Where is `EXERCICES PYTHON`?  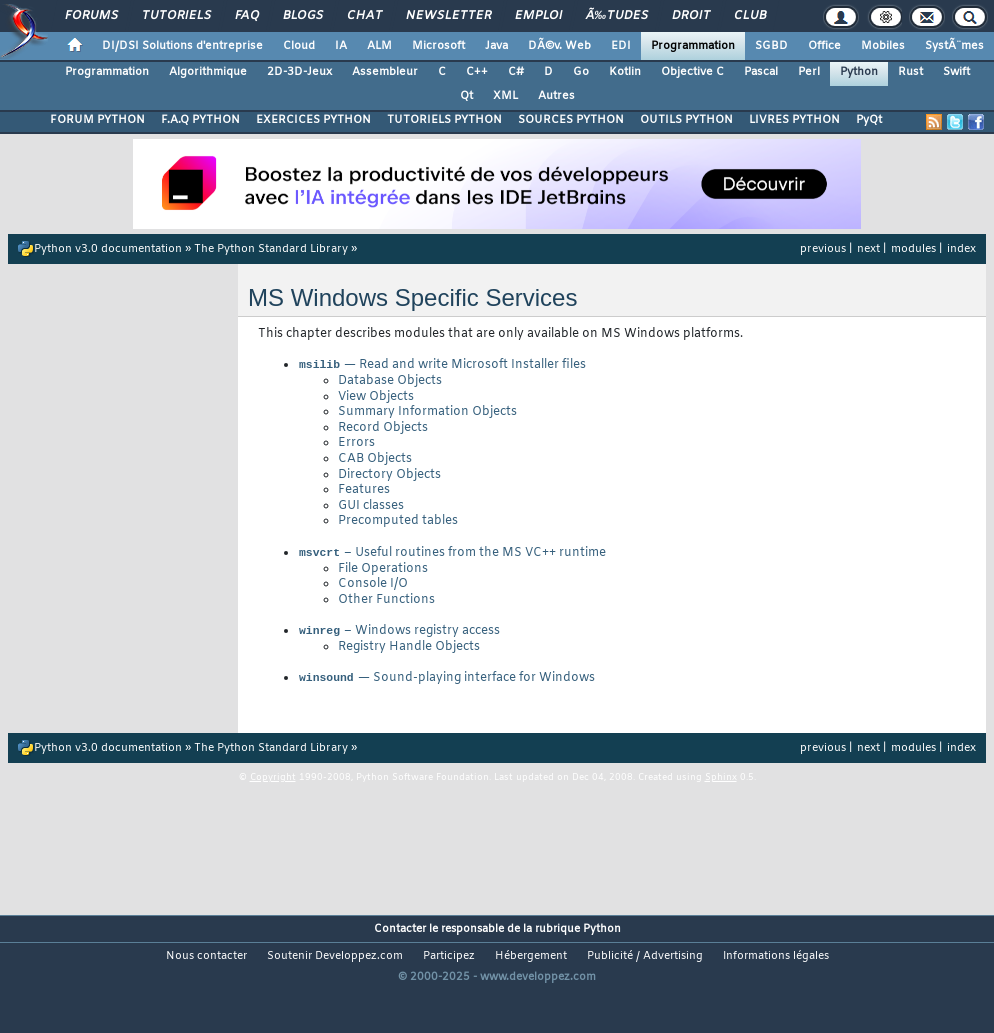 EXERCICES PYTHON is located at coordinates (313, 120).